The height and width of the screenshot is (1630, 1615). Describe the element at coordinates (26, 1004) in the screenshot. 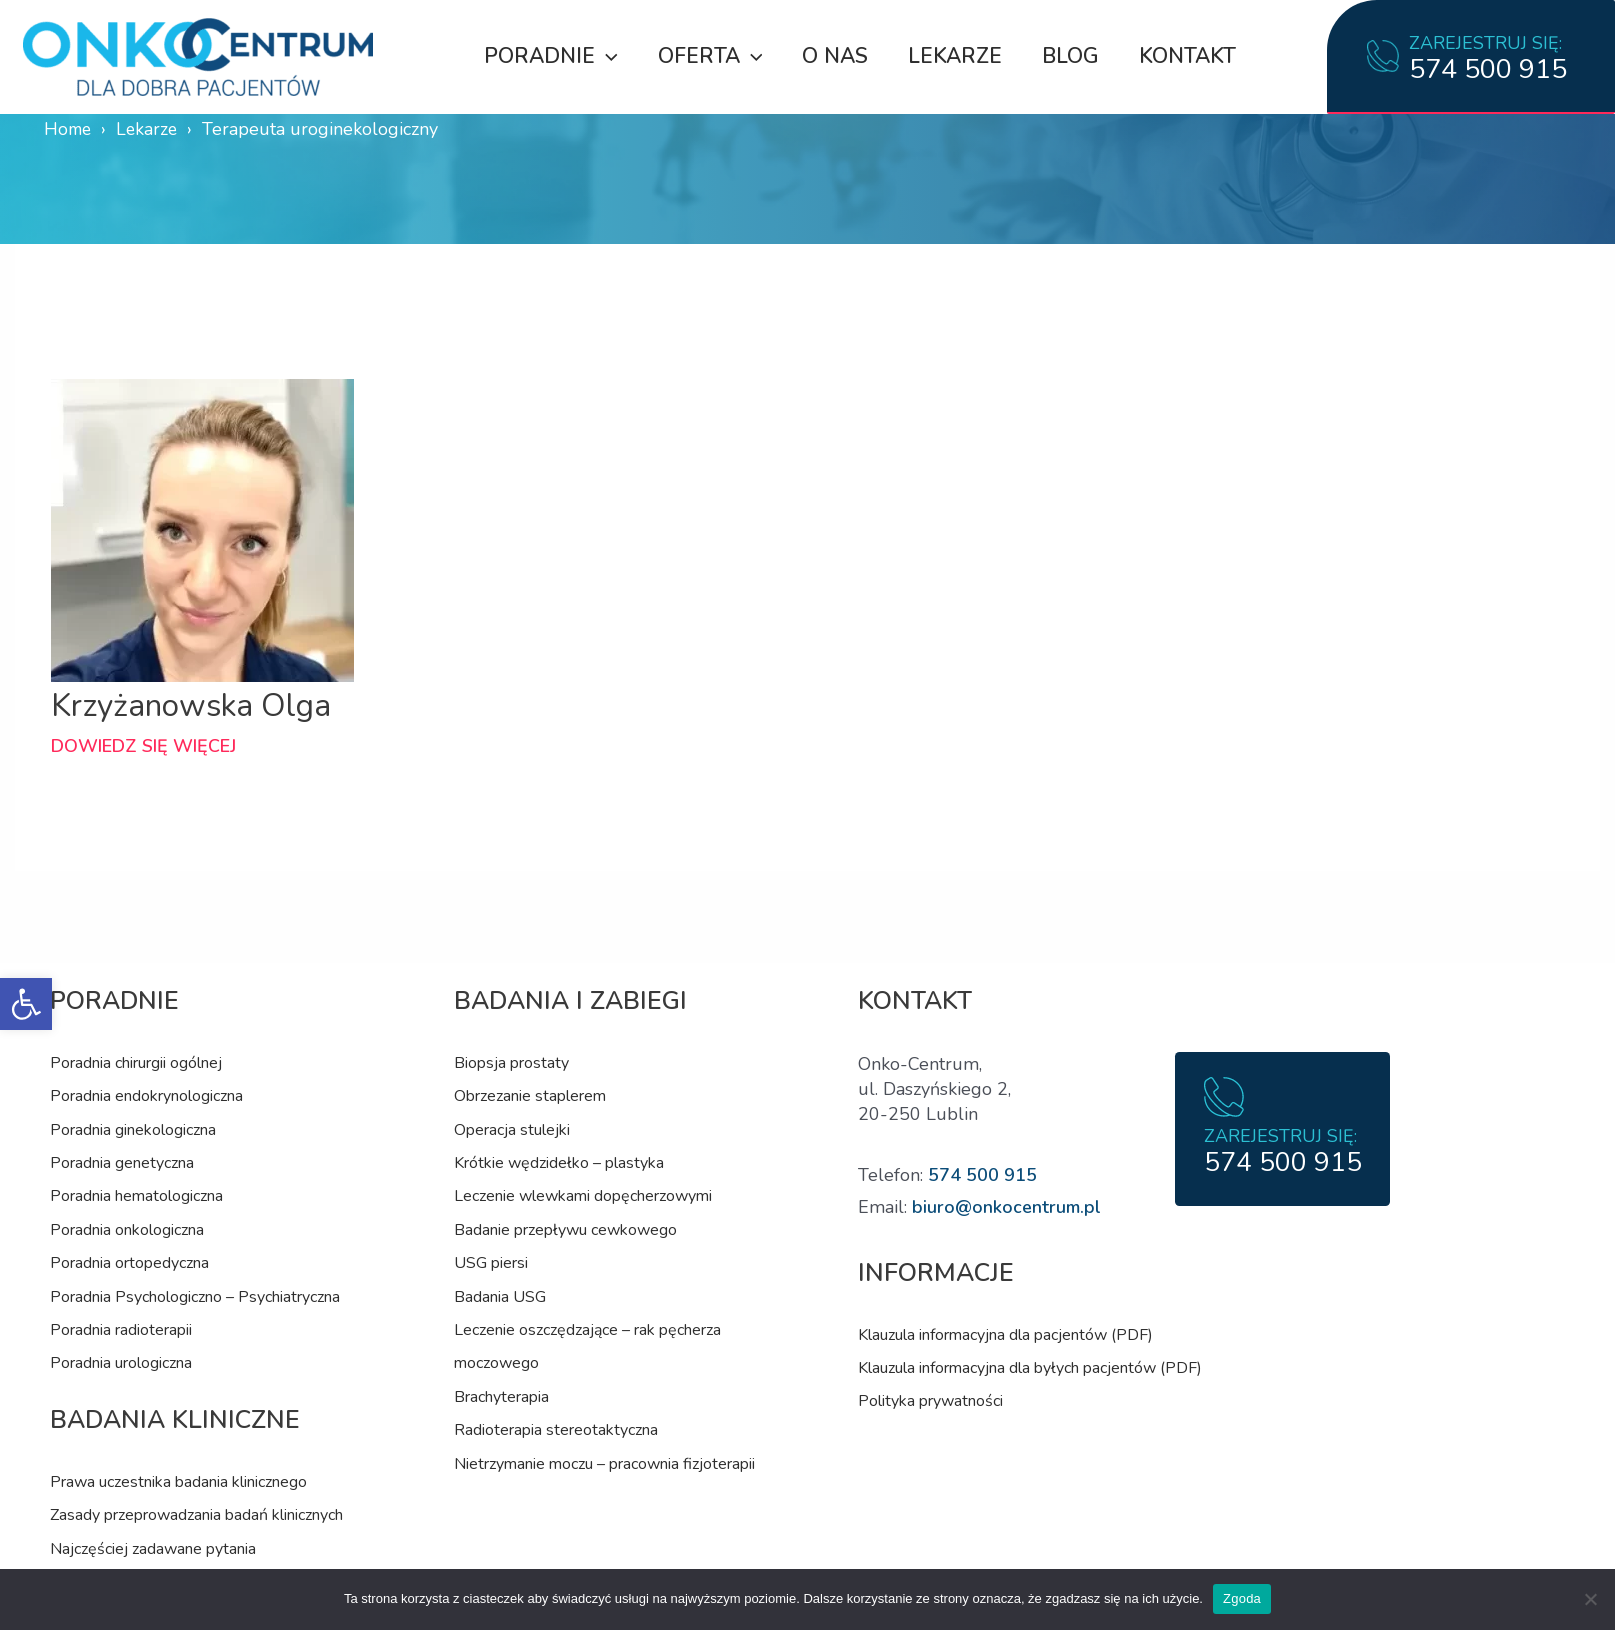

I see `[button]` at that location.